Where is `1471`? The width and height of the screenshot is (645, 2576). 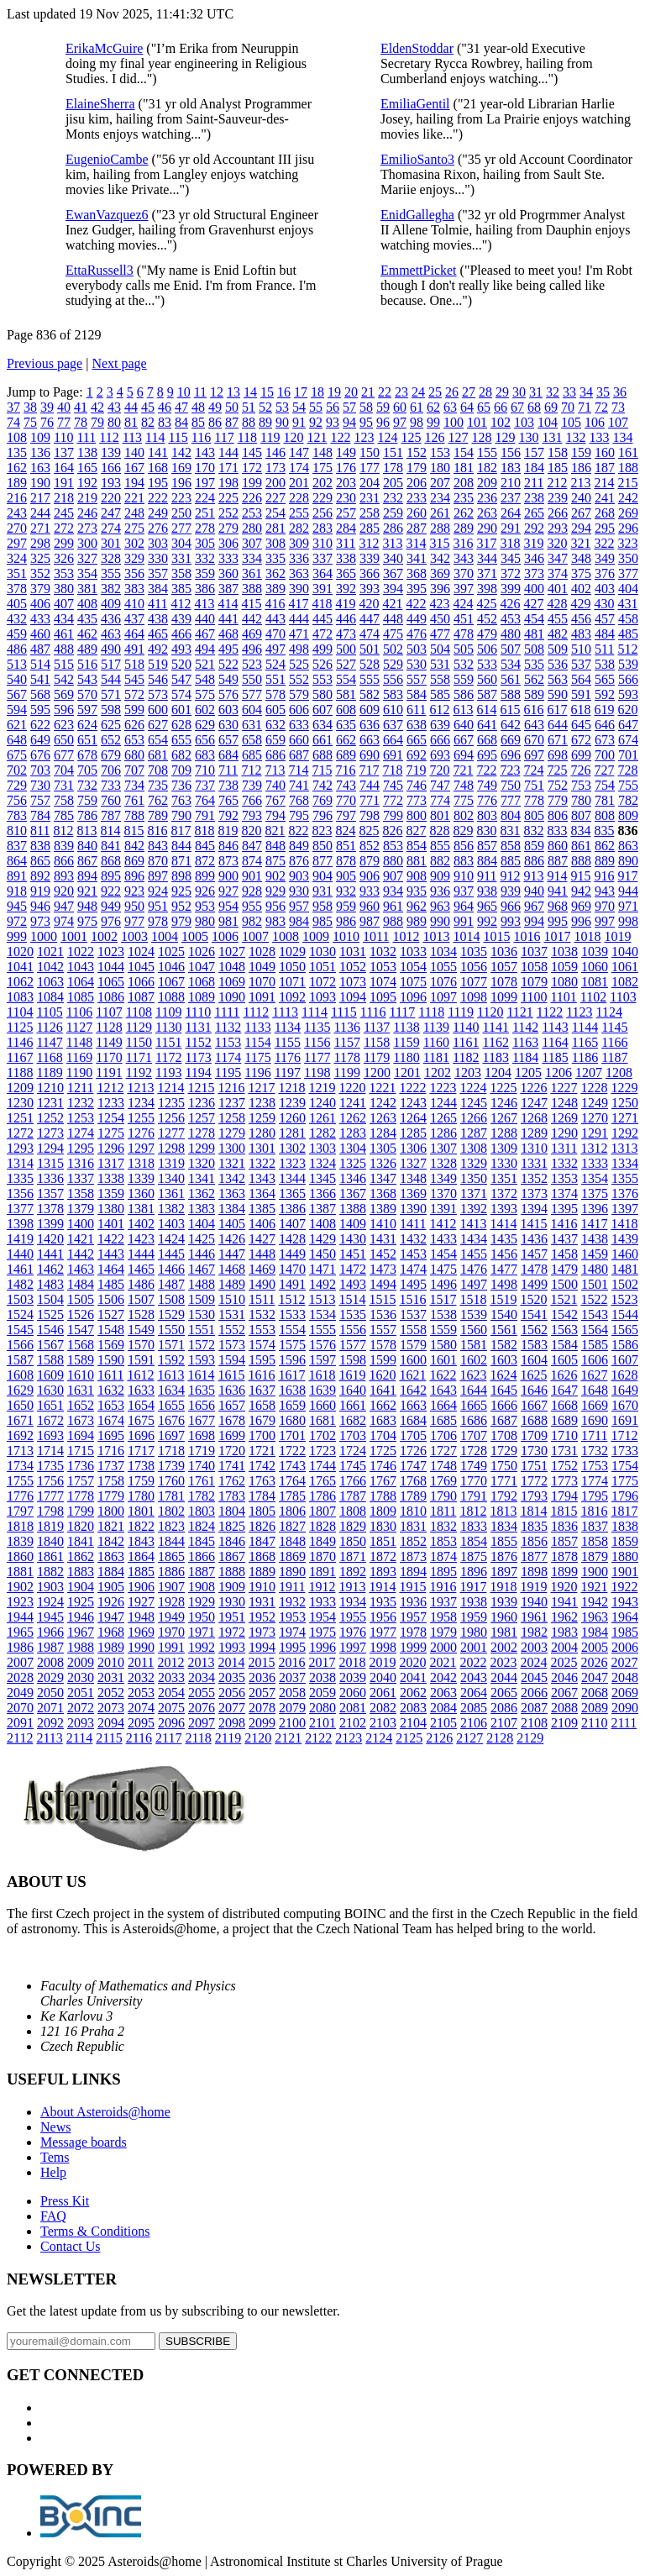 1471 is located at coordinates (322, 1269).